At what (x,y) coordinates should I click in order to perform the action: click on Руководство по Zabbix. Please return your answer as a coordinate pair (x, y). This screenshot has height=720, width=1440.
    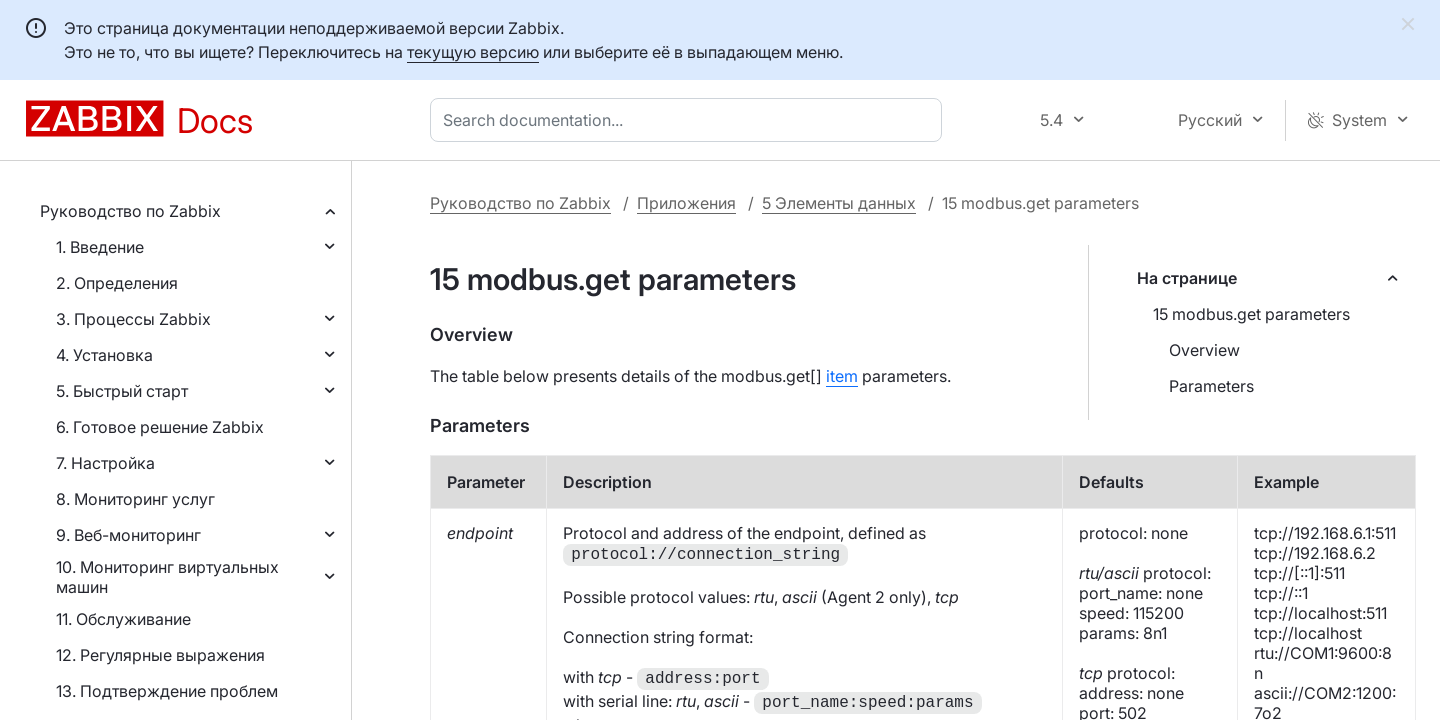
    Looking at the image, I should click on (130, 211).